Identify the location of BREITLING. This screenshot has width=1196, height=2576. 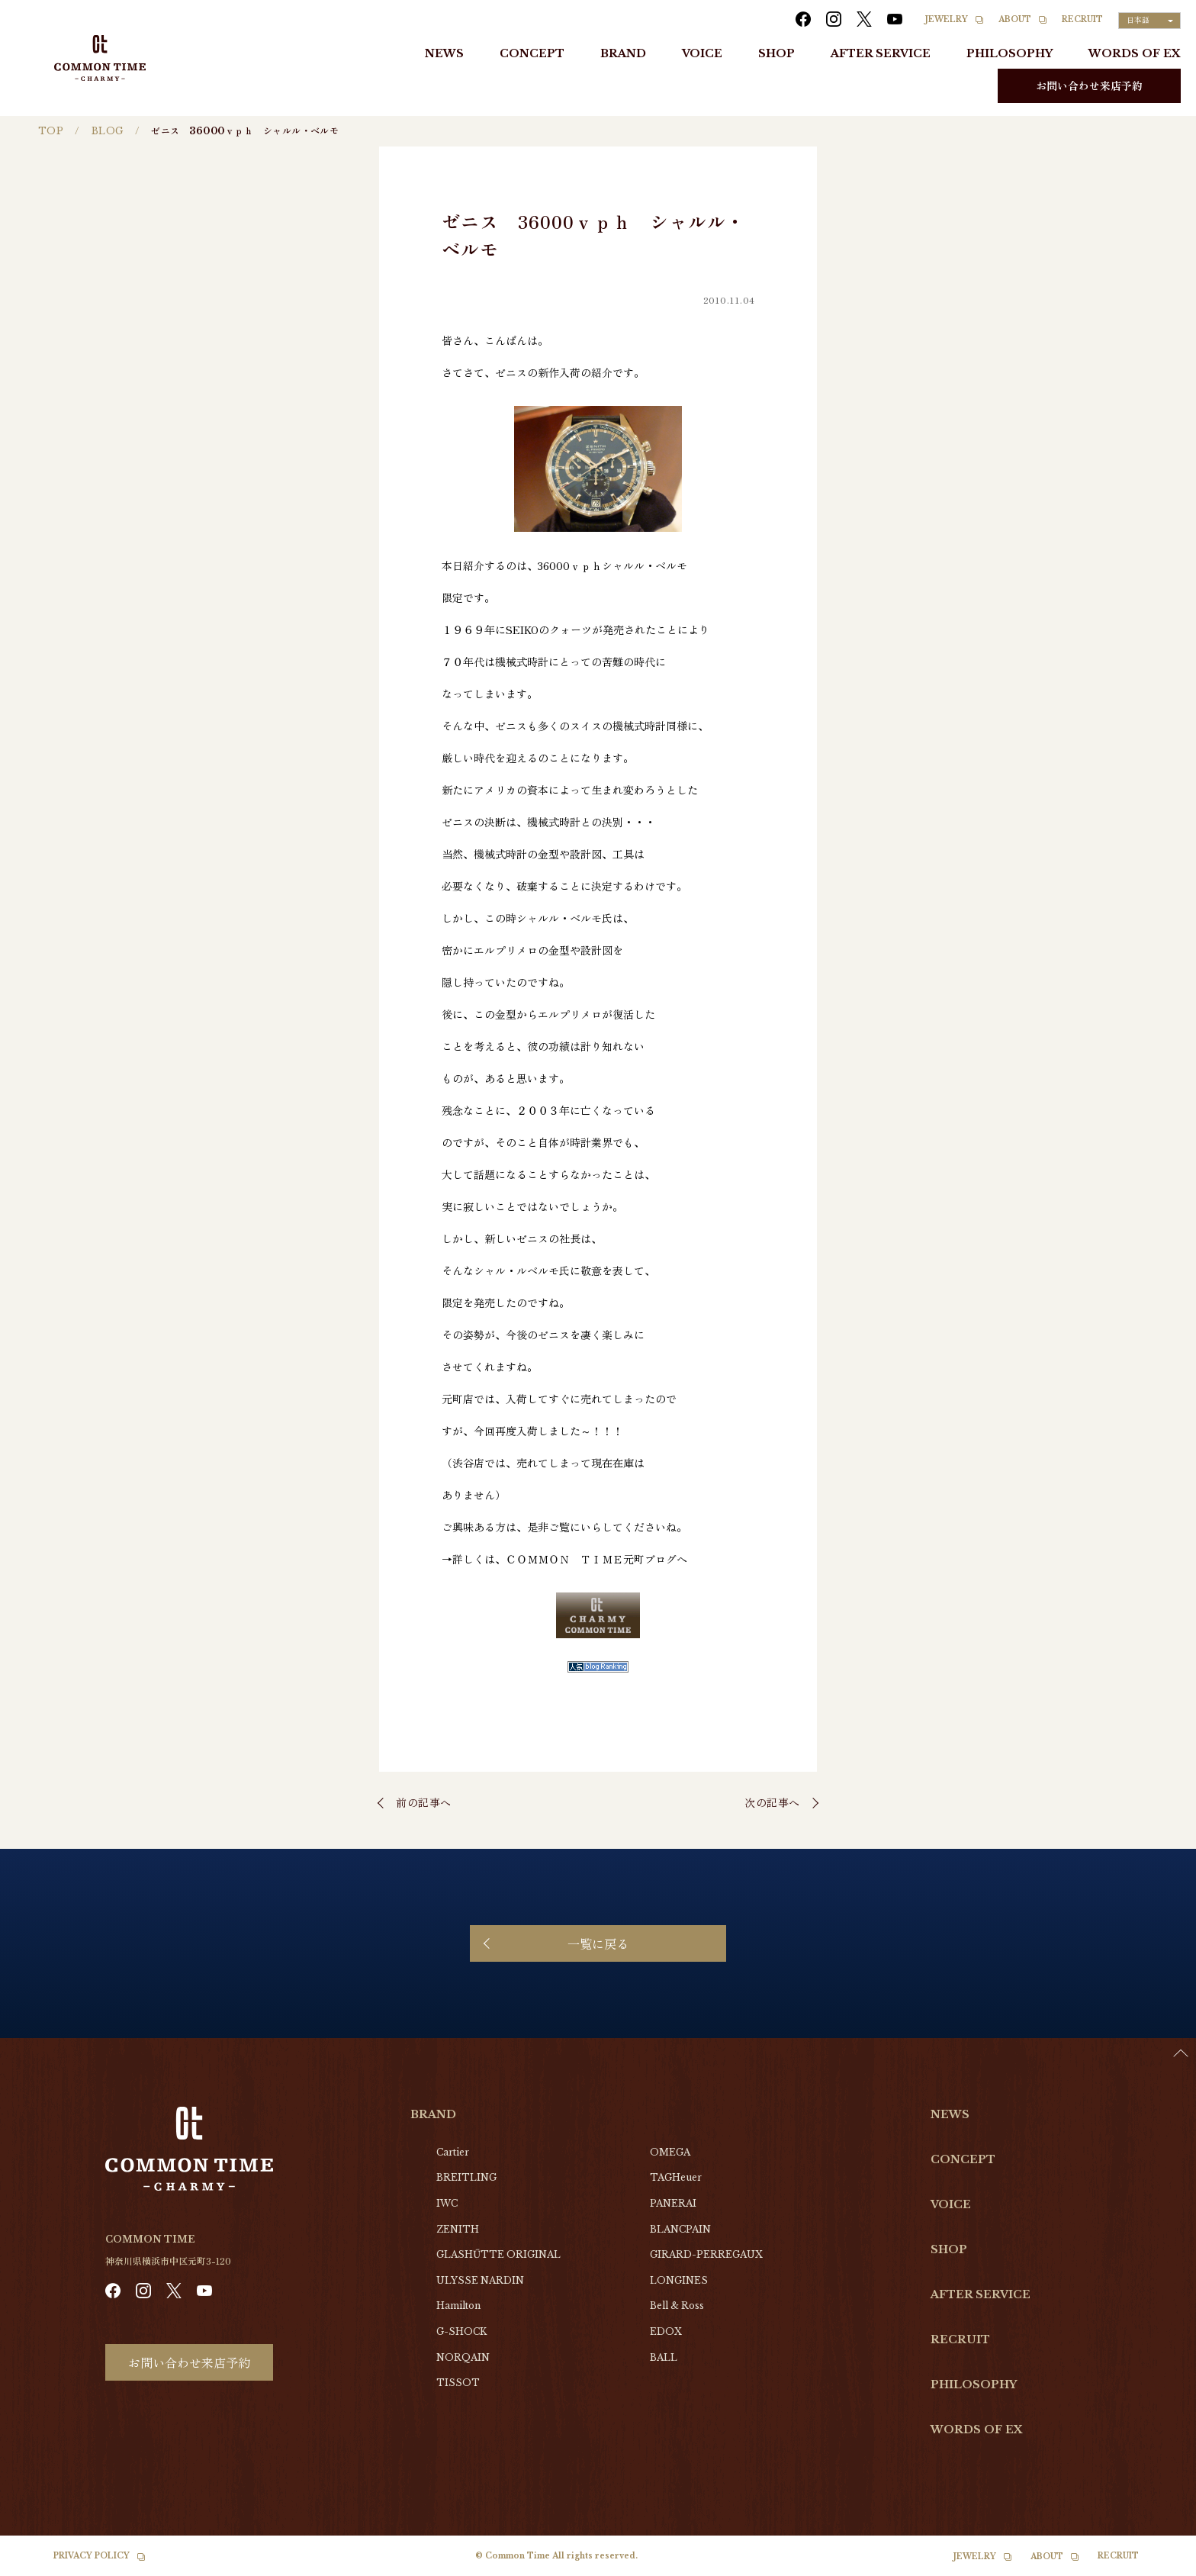
(466, 2177).